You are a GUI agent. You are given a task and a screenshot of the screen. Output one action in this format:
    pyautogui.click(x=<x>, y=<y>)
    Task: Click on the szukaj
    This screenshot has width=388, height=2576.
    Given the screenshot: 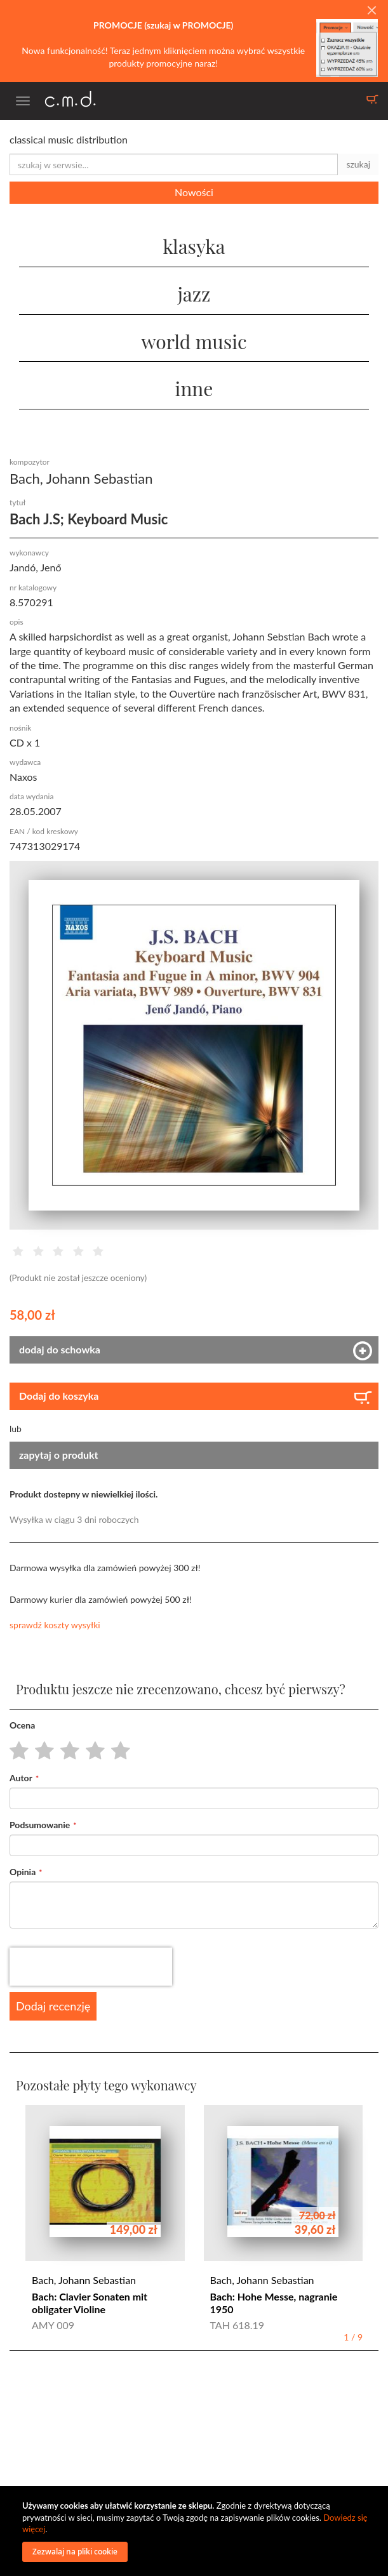 What is the action you would take?
    pyautogui.click(x=358, y=164)
    